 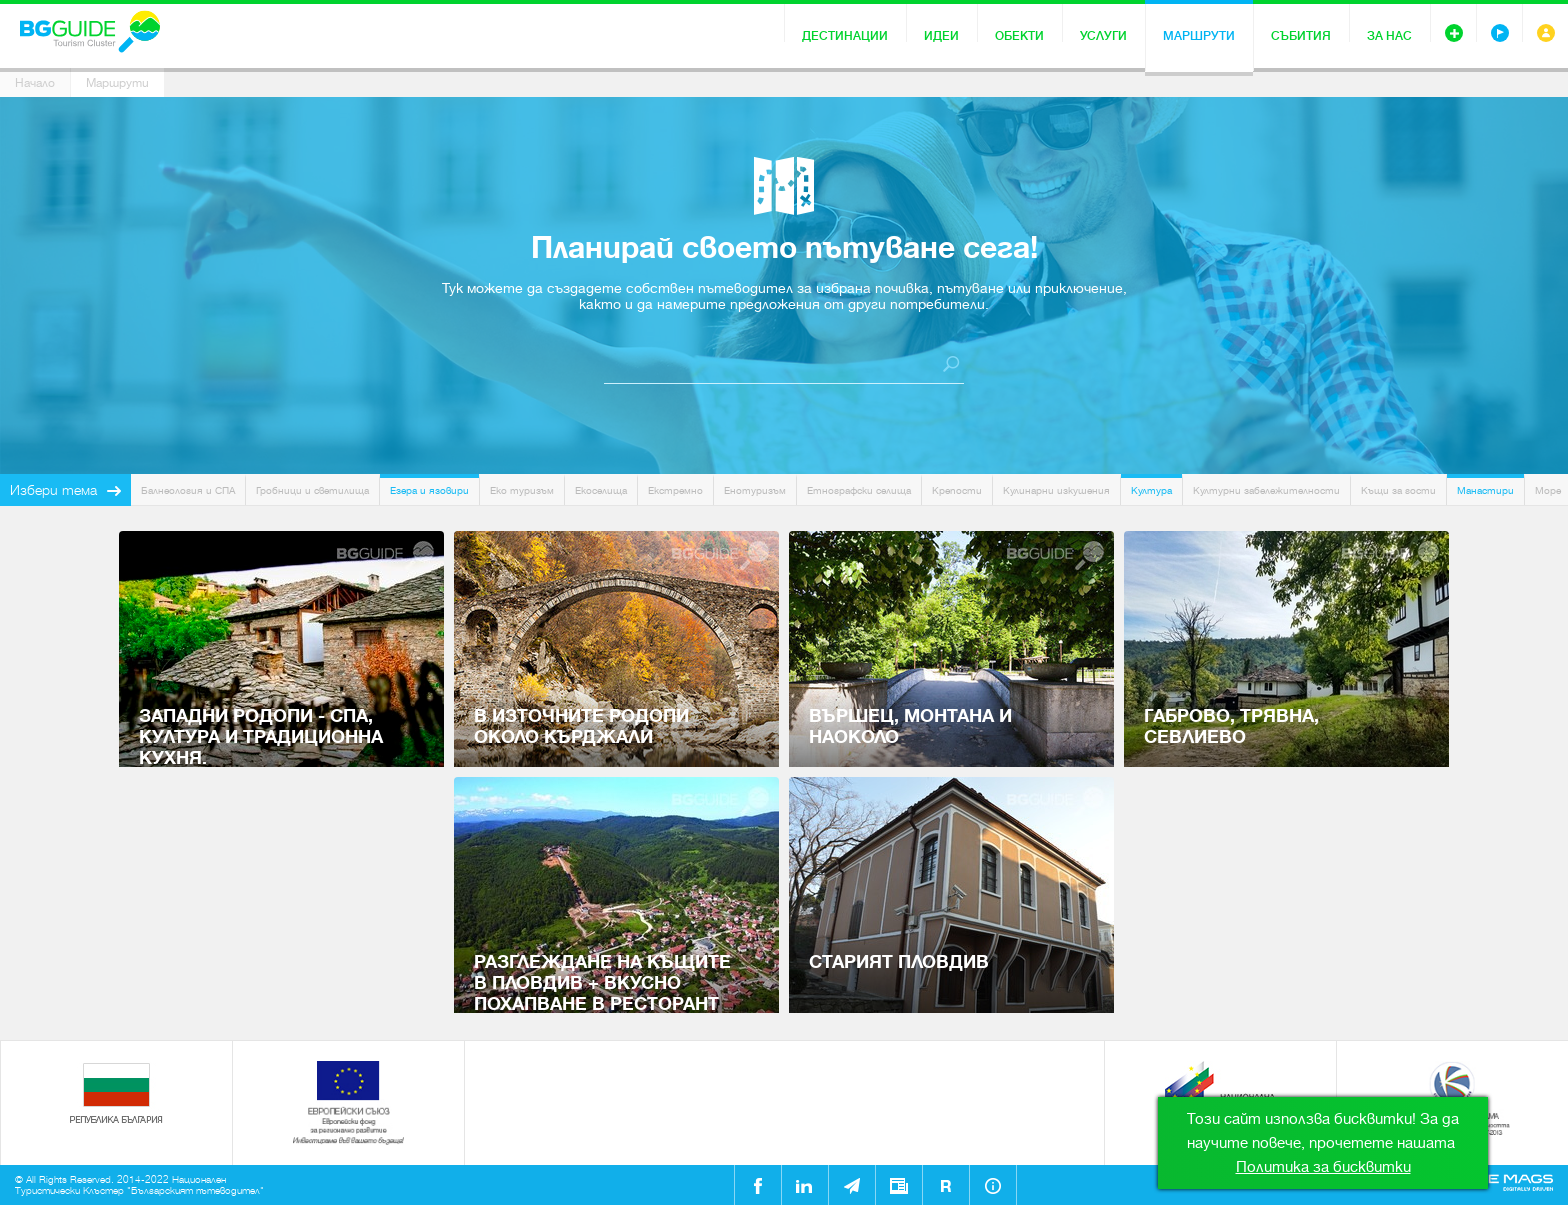 I want to click on Екстремно, so click(x=675, y=490).